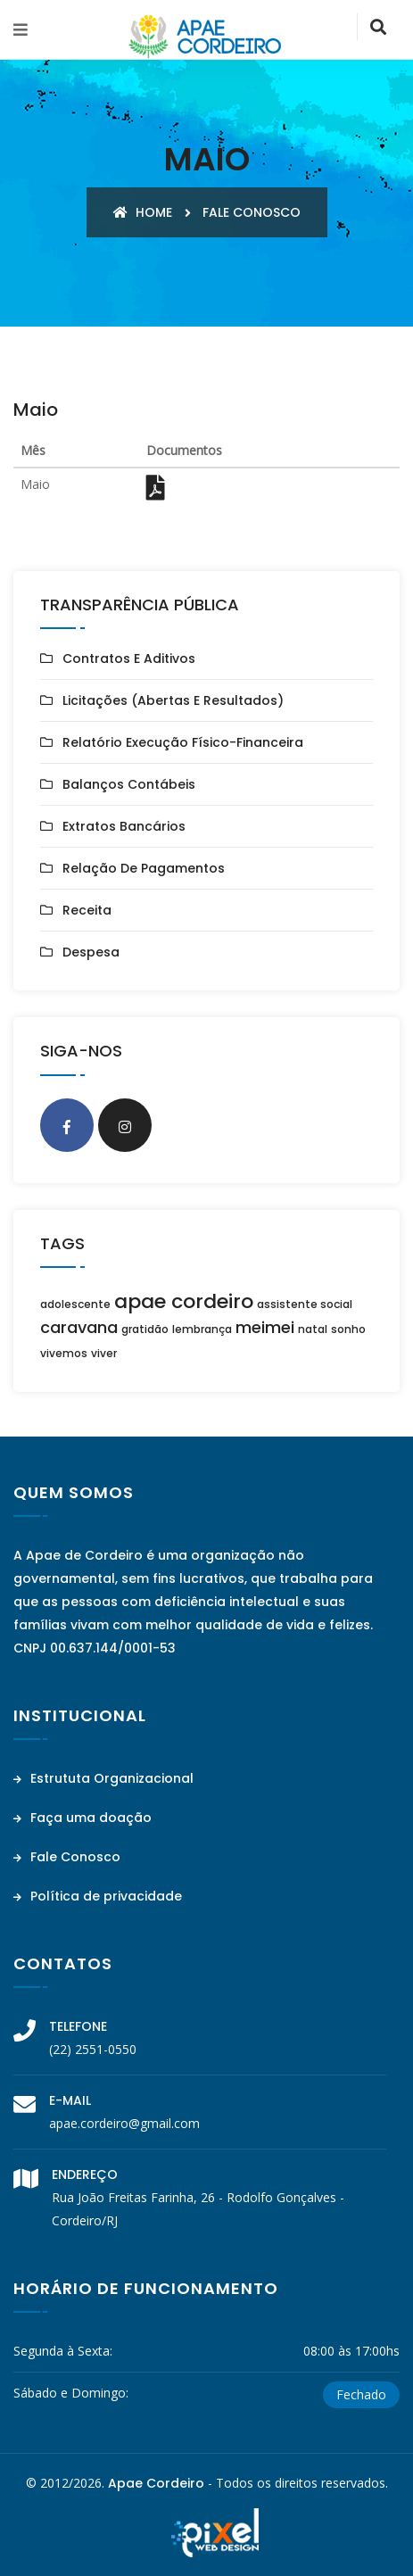  What do you see at coordinates (156, 2483) in the screenshot?
I see `Apae Cordeiro` at bounding box center [156, 2483].